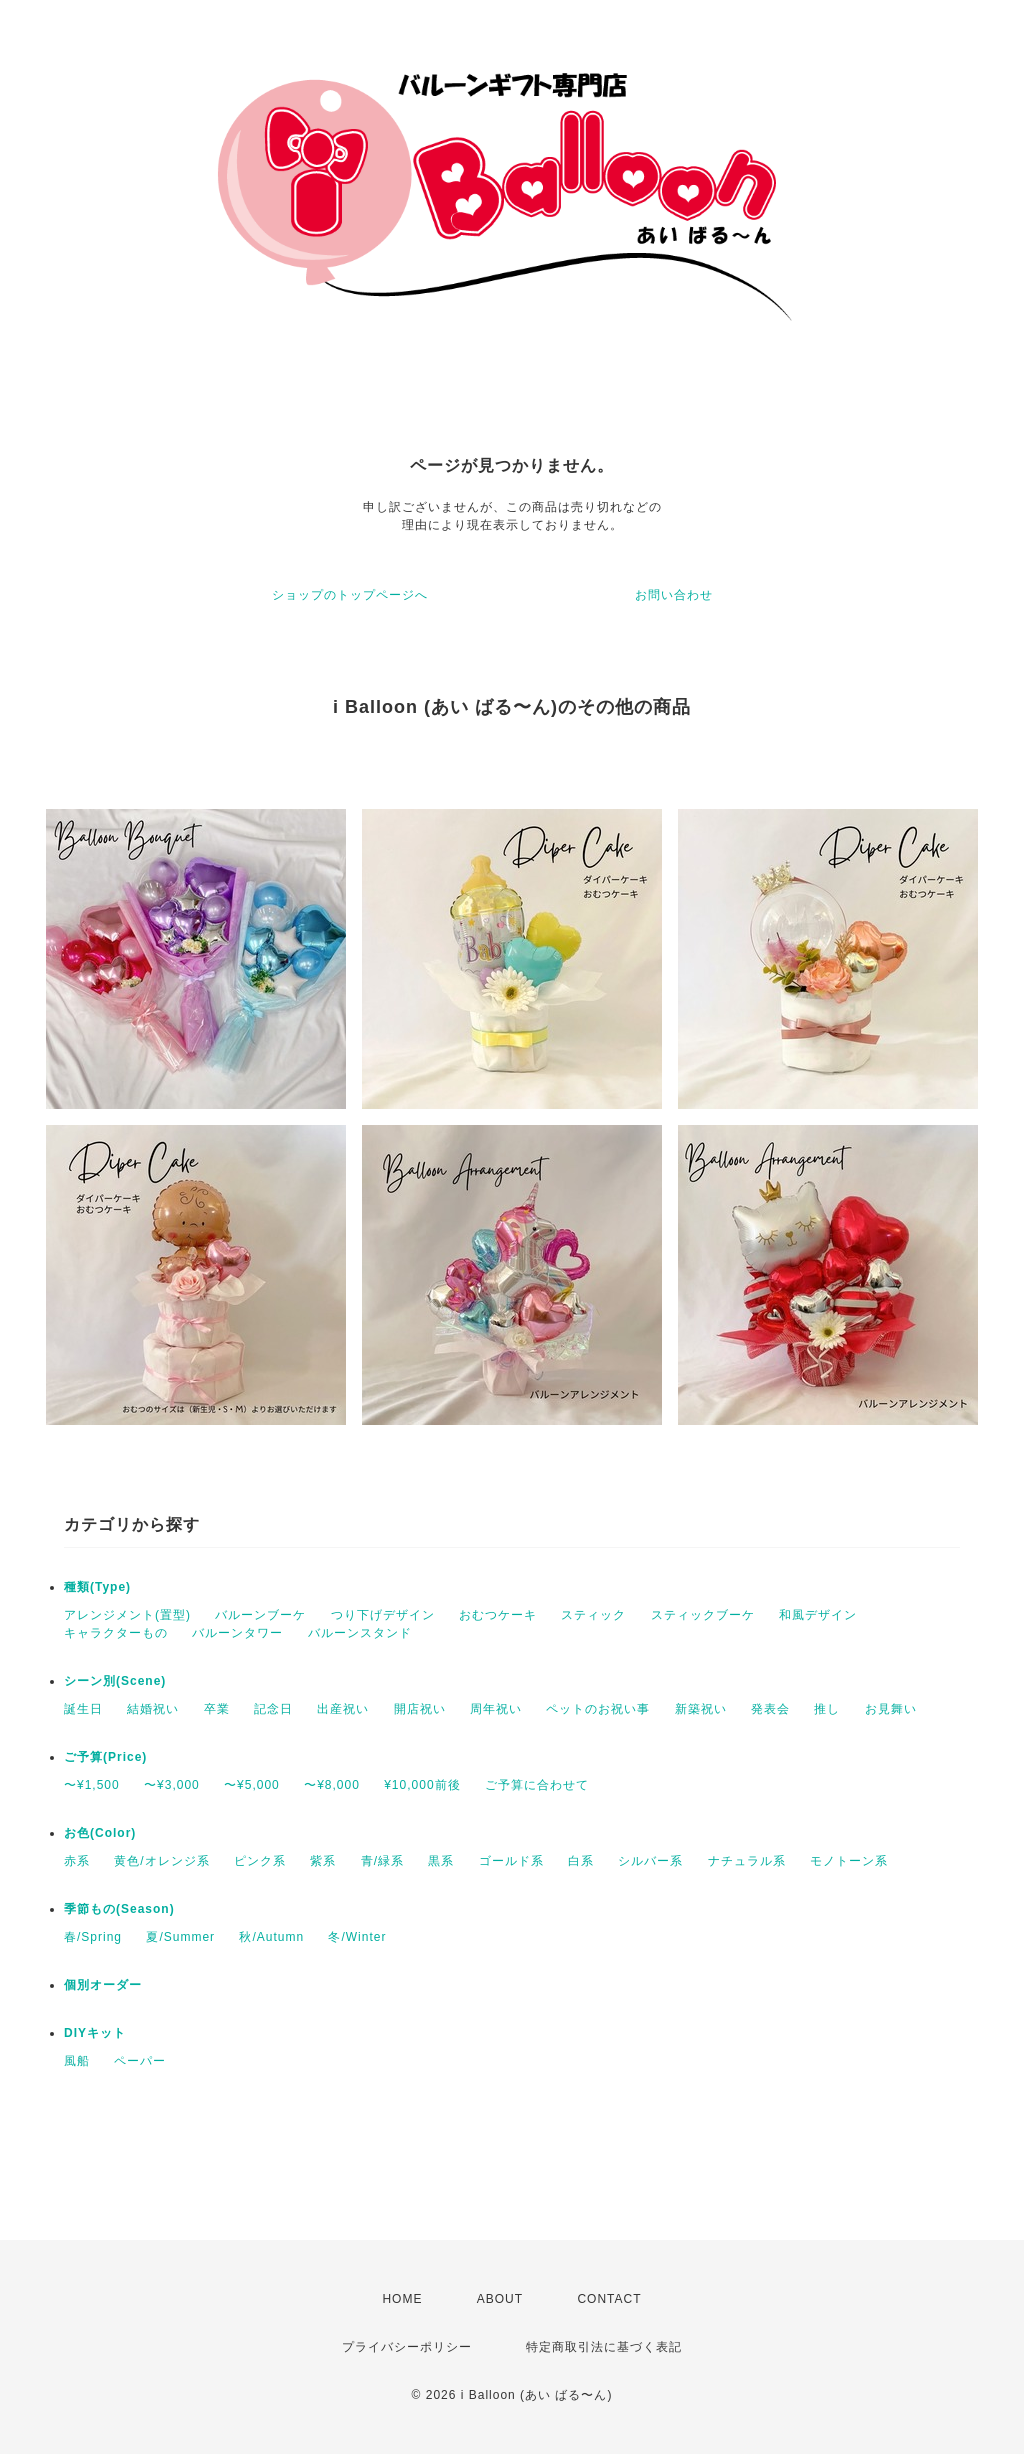 This screenshot has height=2454, width=1024. I want to click on 個別オーダー, so click(103, 1985).